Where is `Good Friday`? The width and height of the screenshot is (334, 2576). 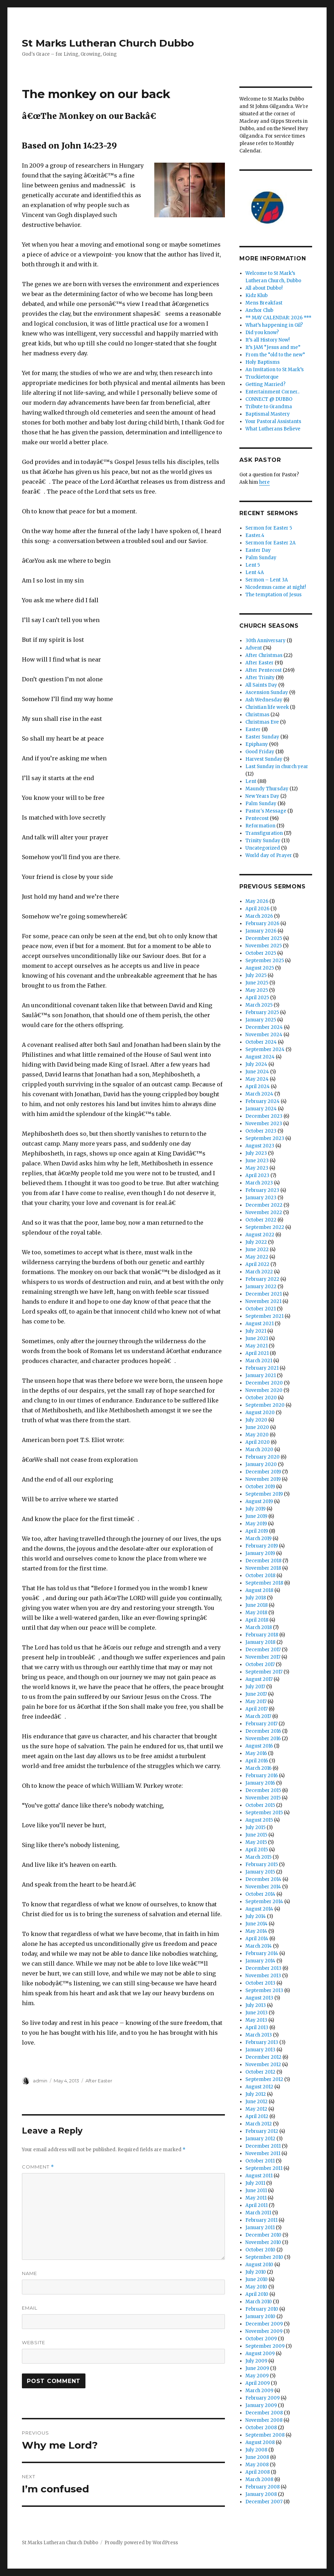 Good Friday is located at coordinates (259, 752).